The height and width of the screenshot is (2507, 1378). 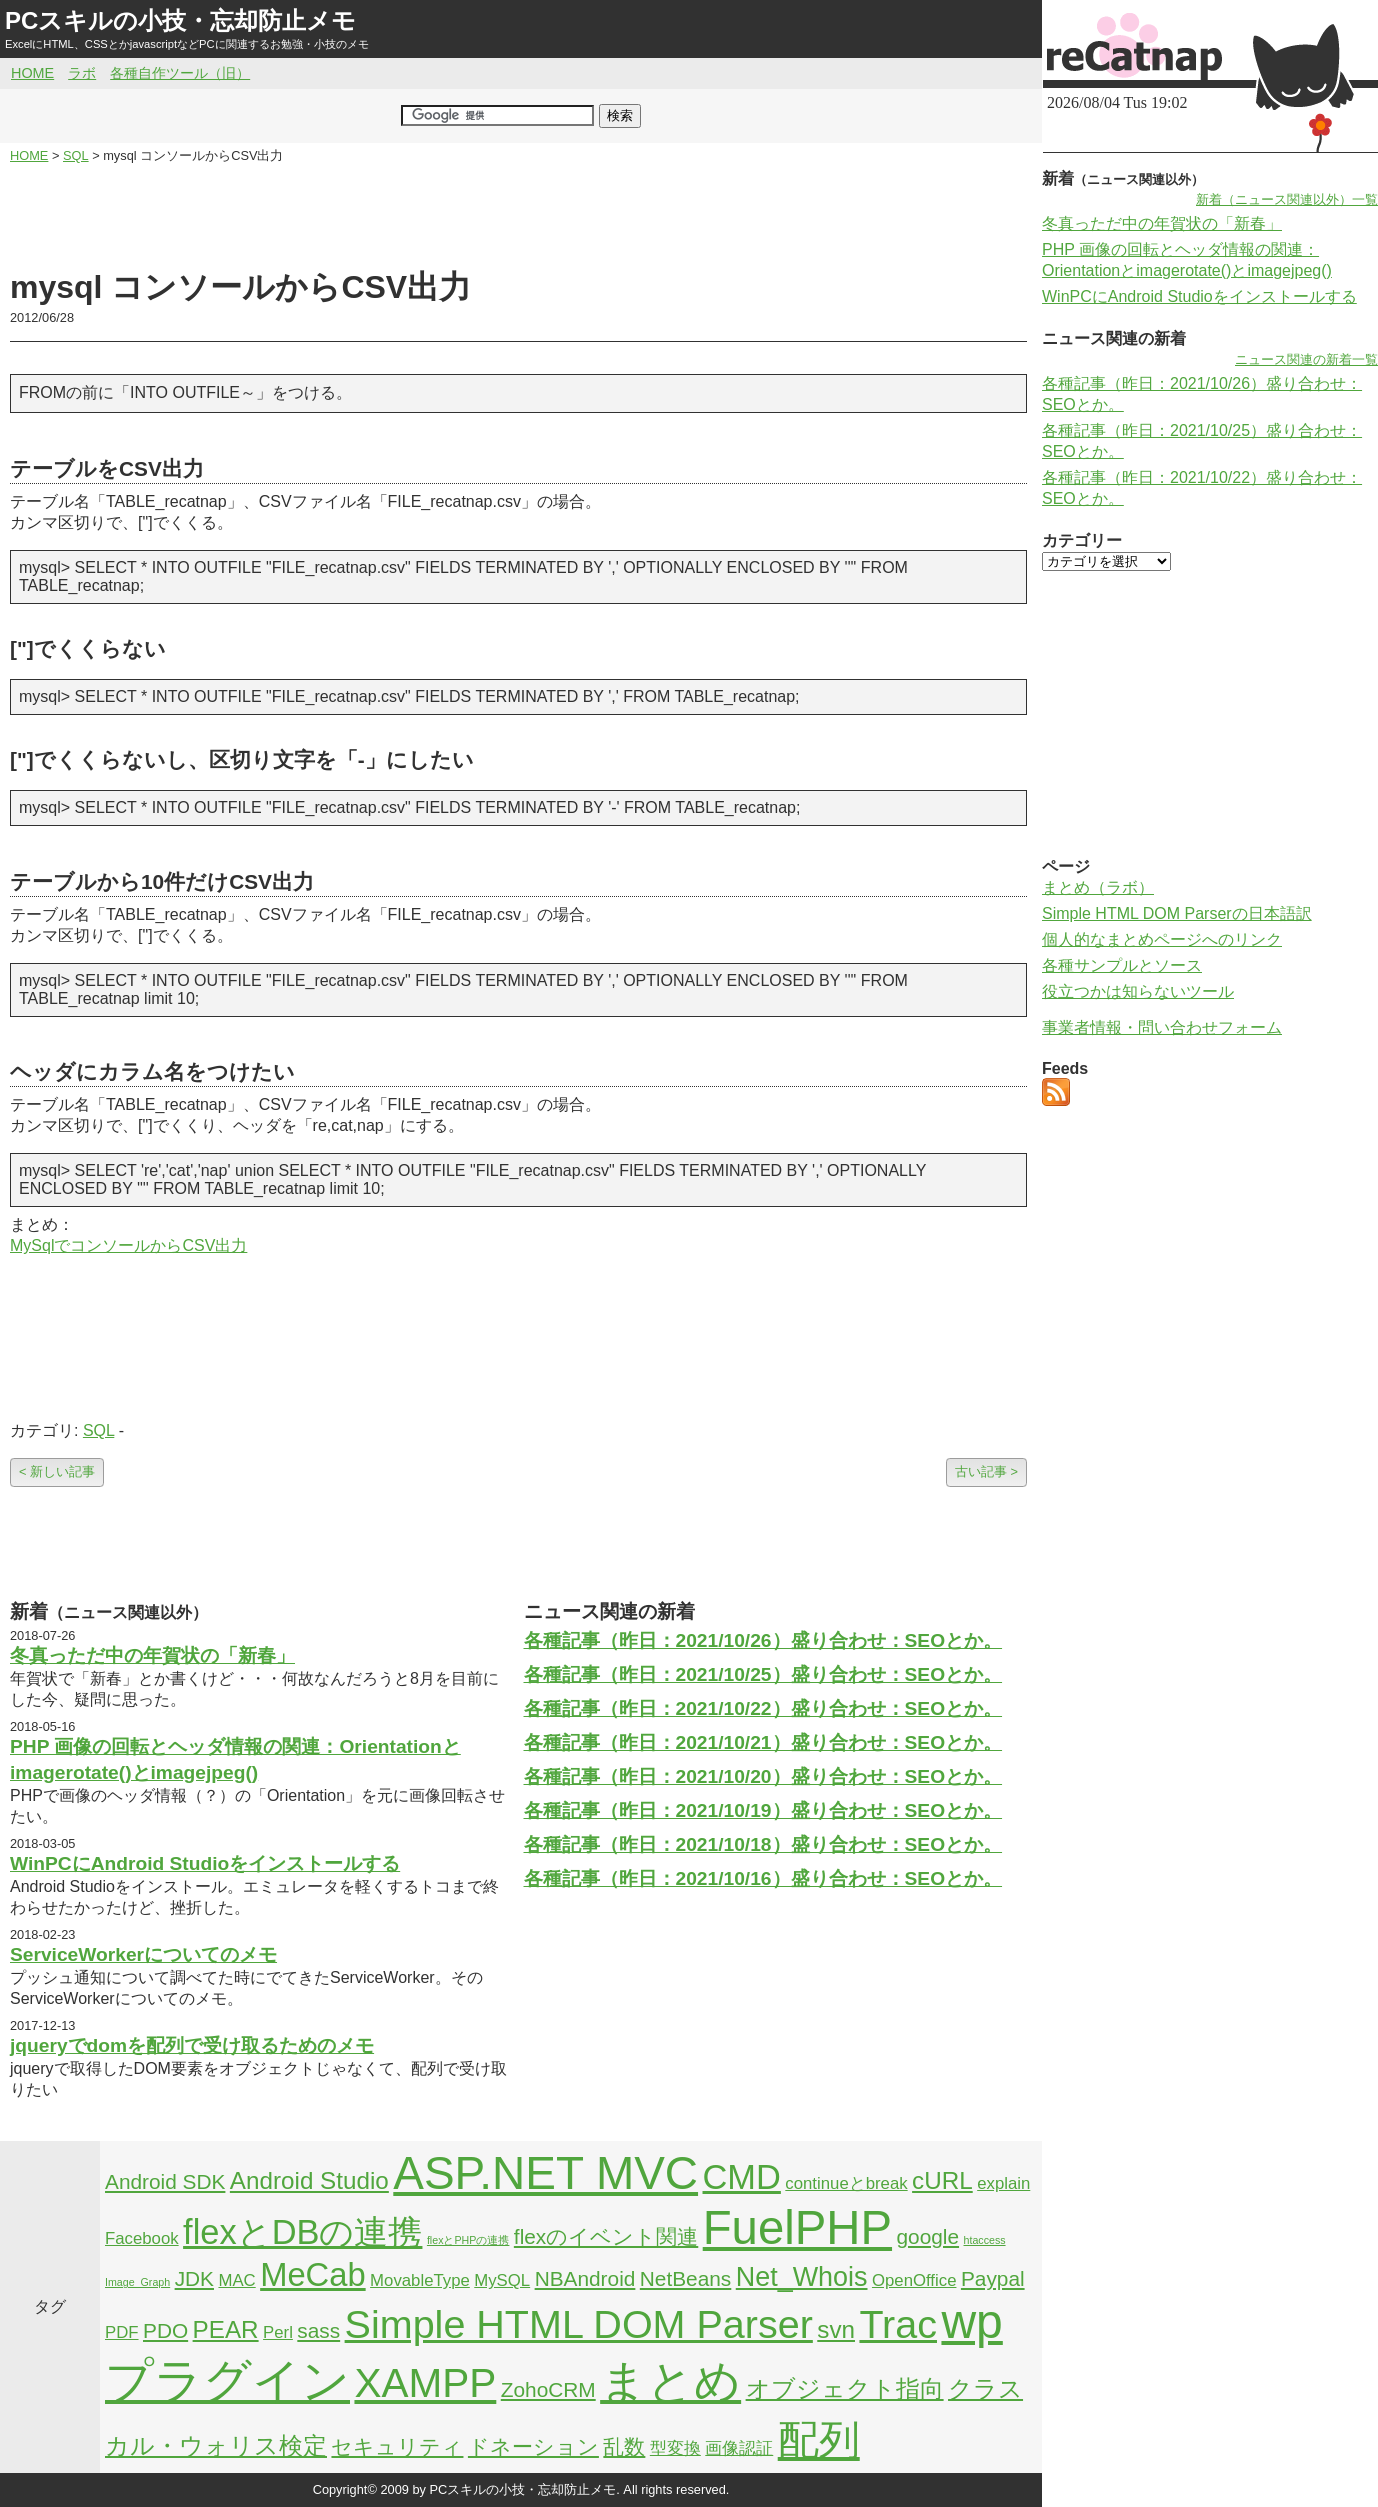 I want to click on htaccess [htaccess (1個の項目)], so click(x=985, y=2240).